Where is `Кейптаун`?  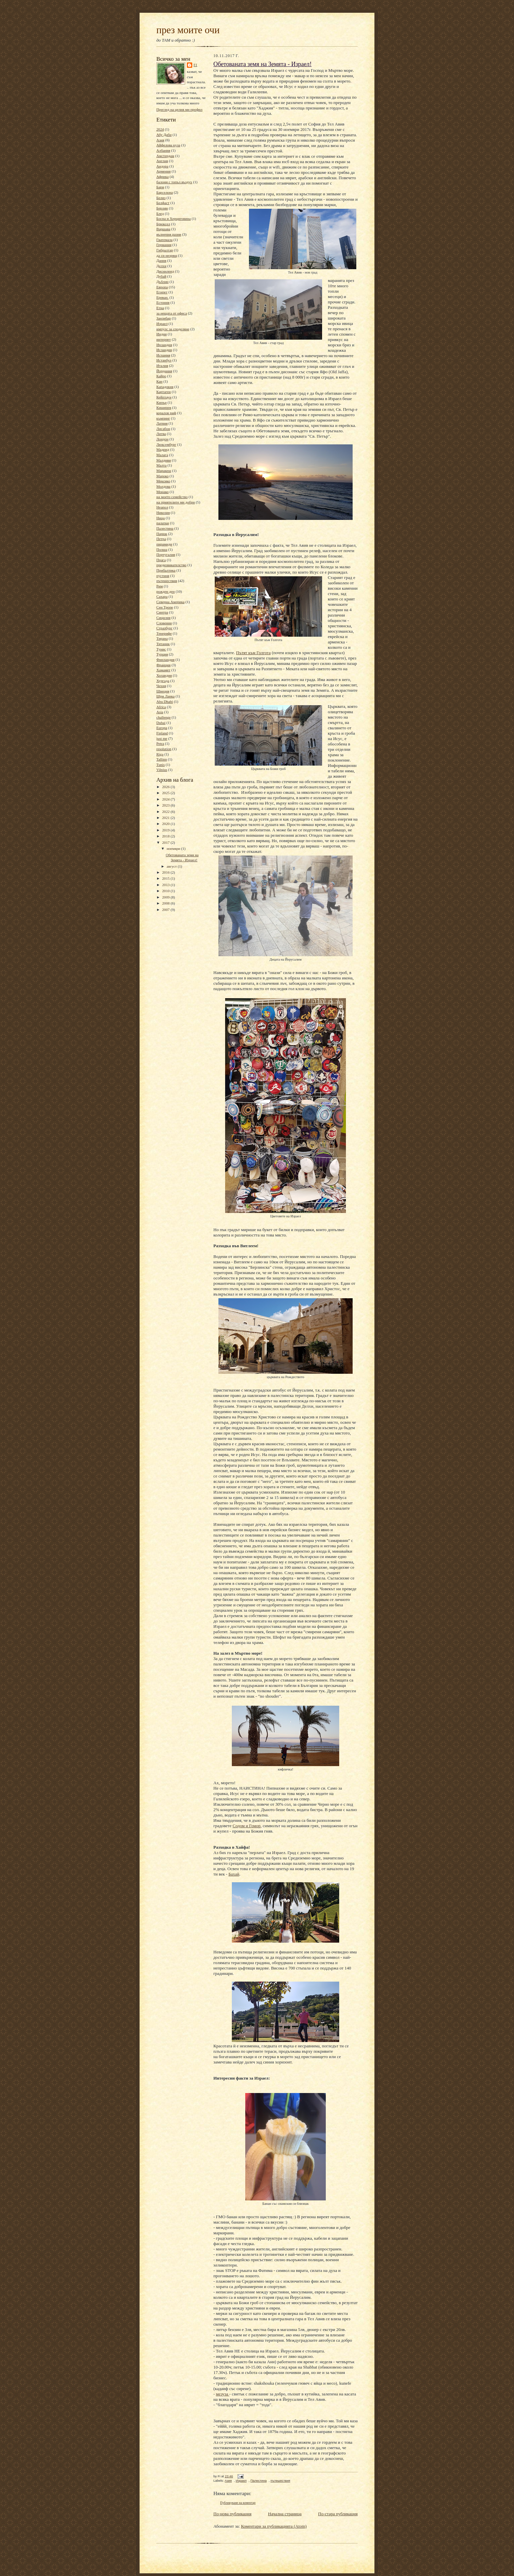
Кейптаун is located at coordinates (163, 397).